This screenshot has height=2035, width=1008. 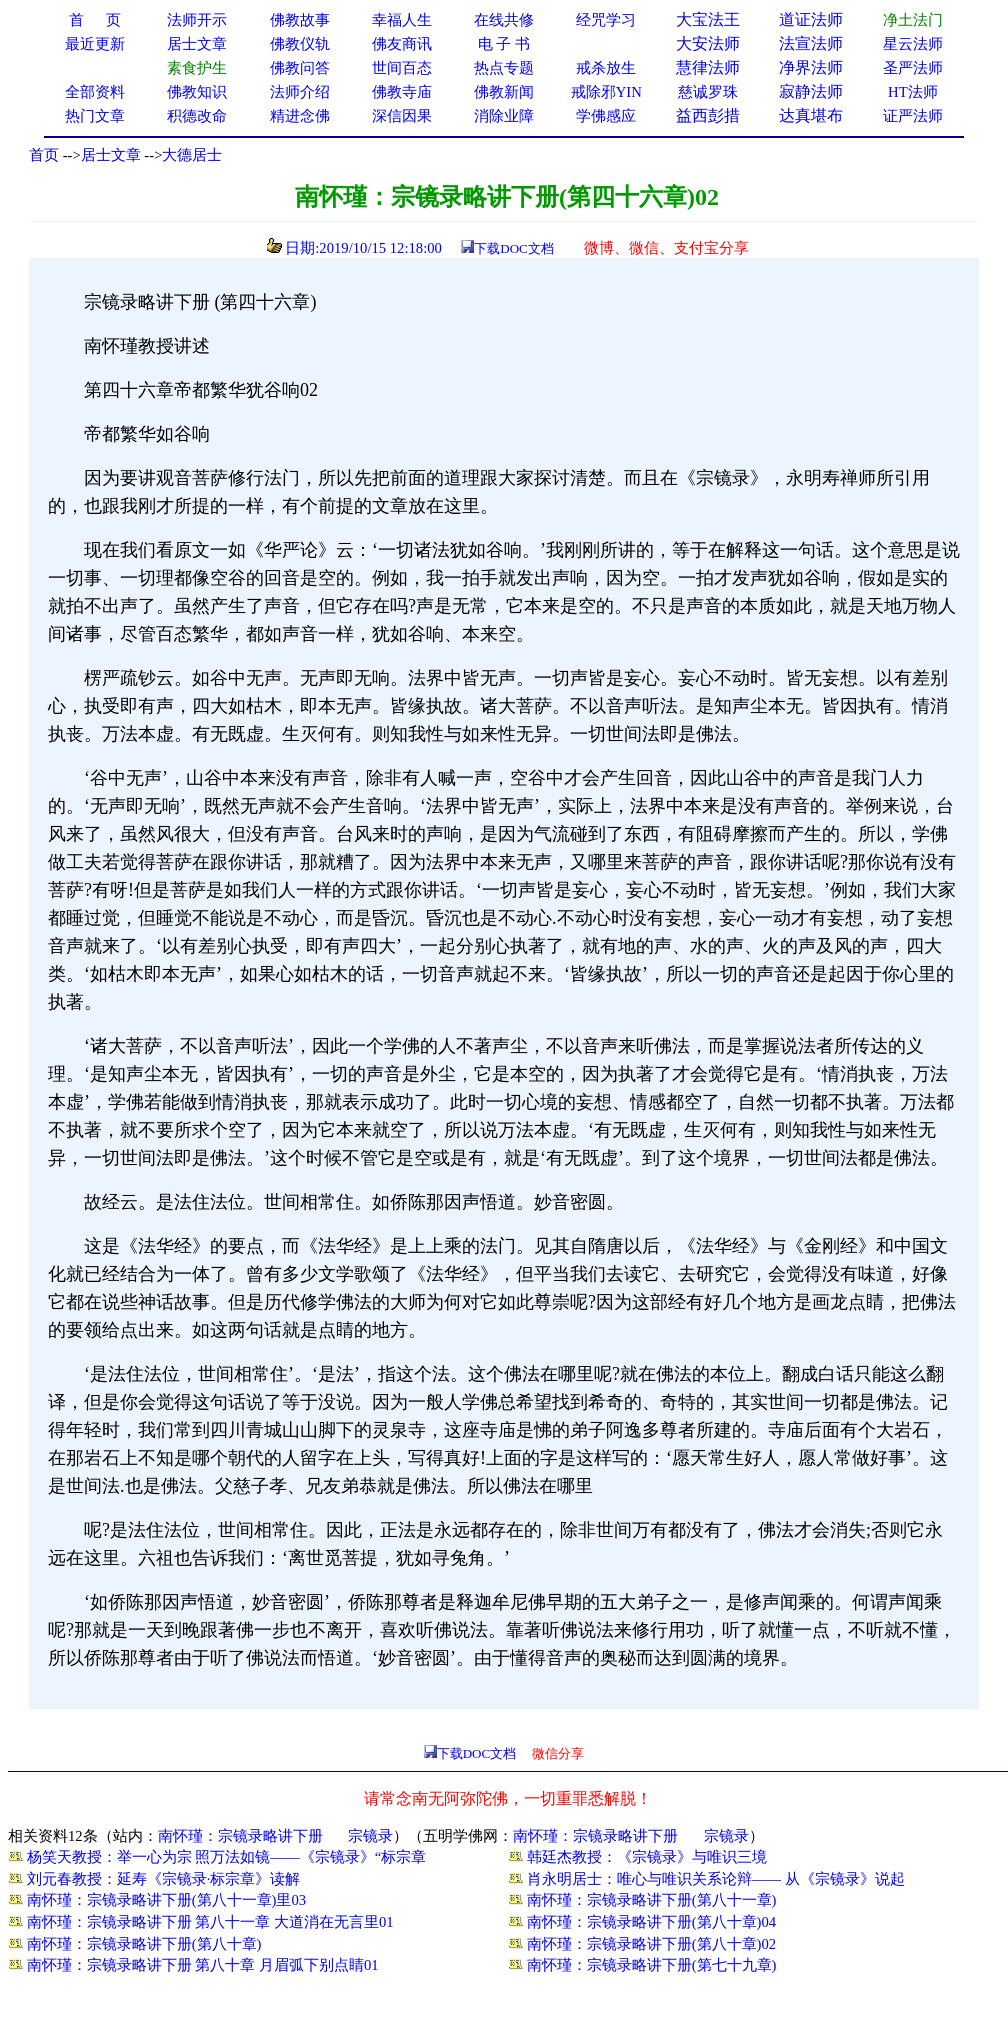 What do you see at coordinates (192, 155) in the screenshot?
I see `大德居士` at bounding box center [192, 155].